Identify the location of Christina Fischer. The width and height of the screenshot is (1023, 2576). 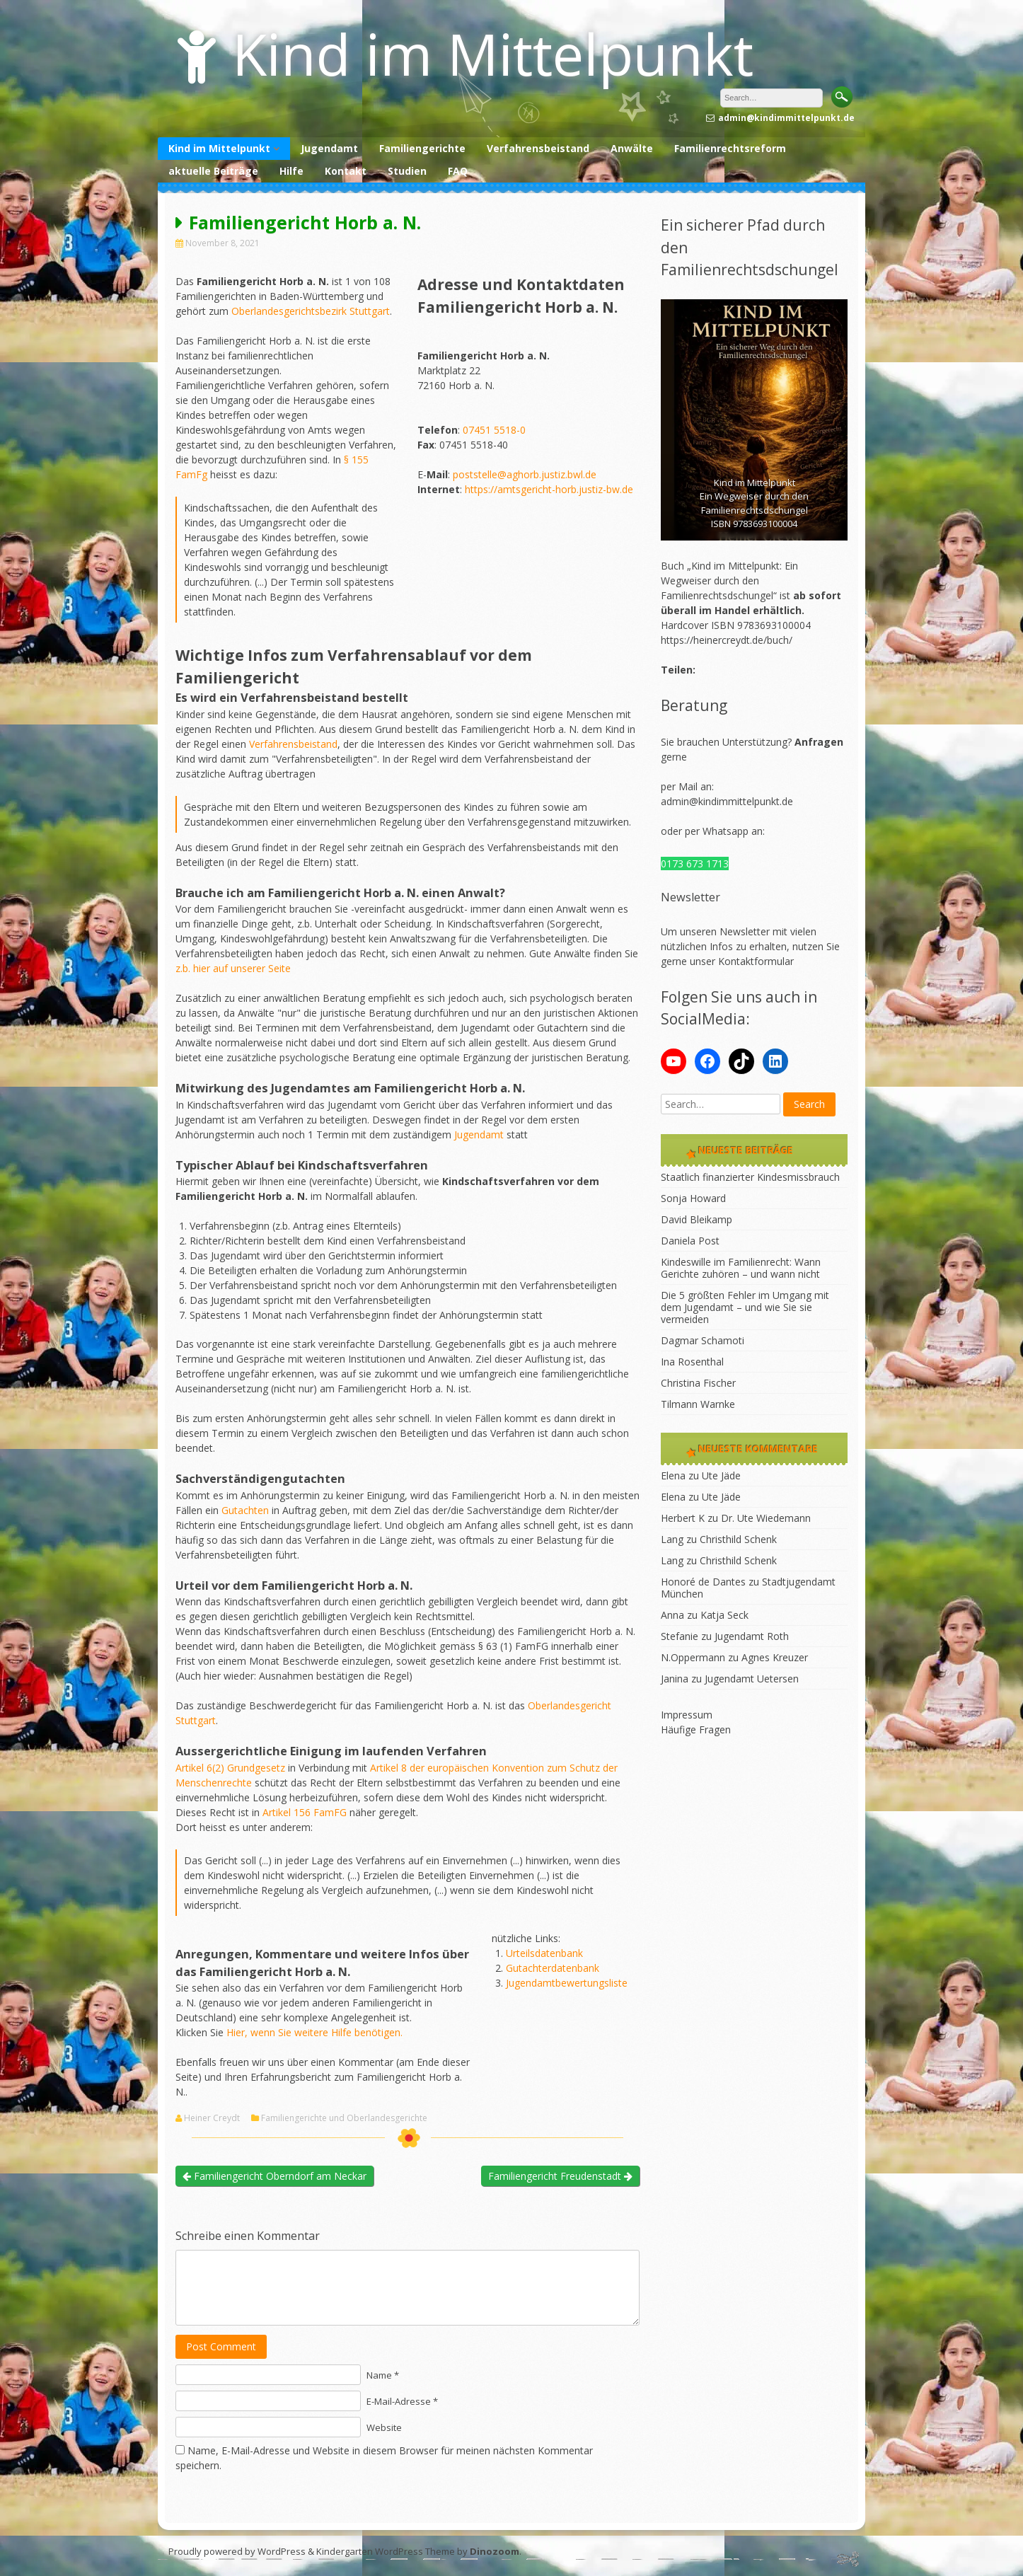
(698, 1383).